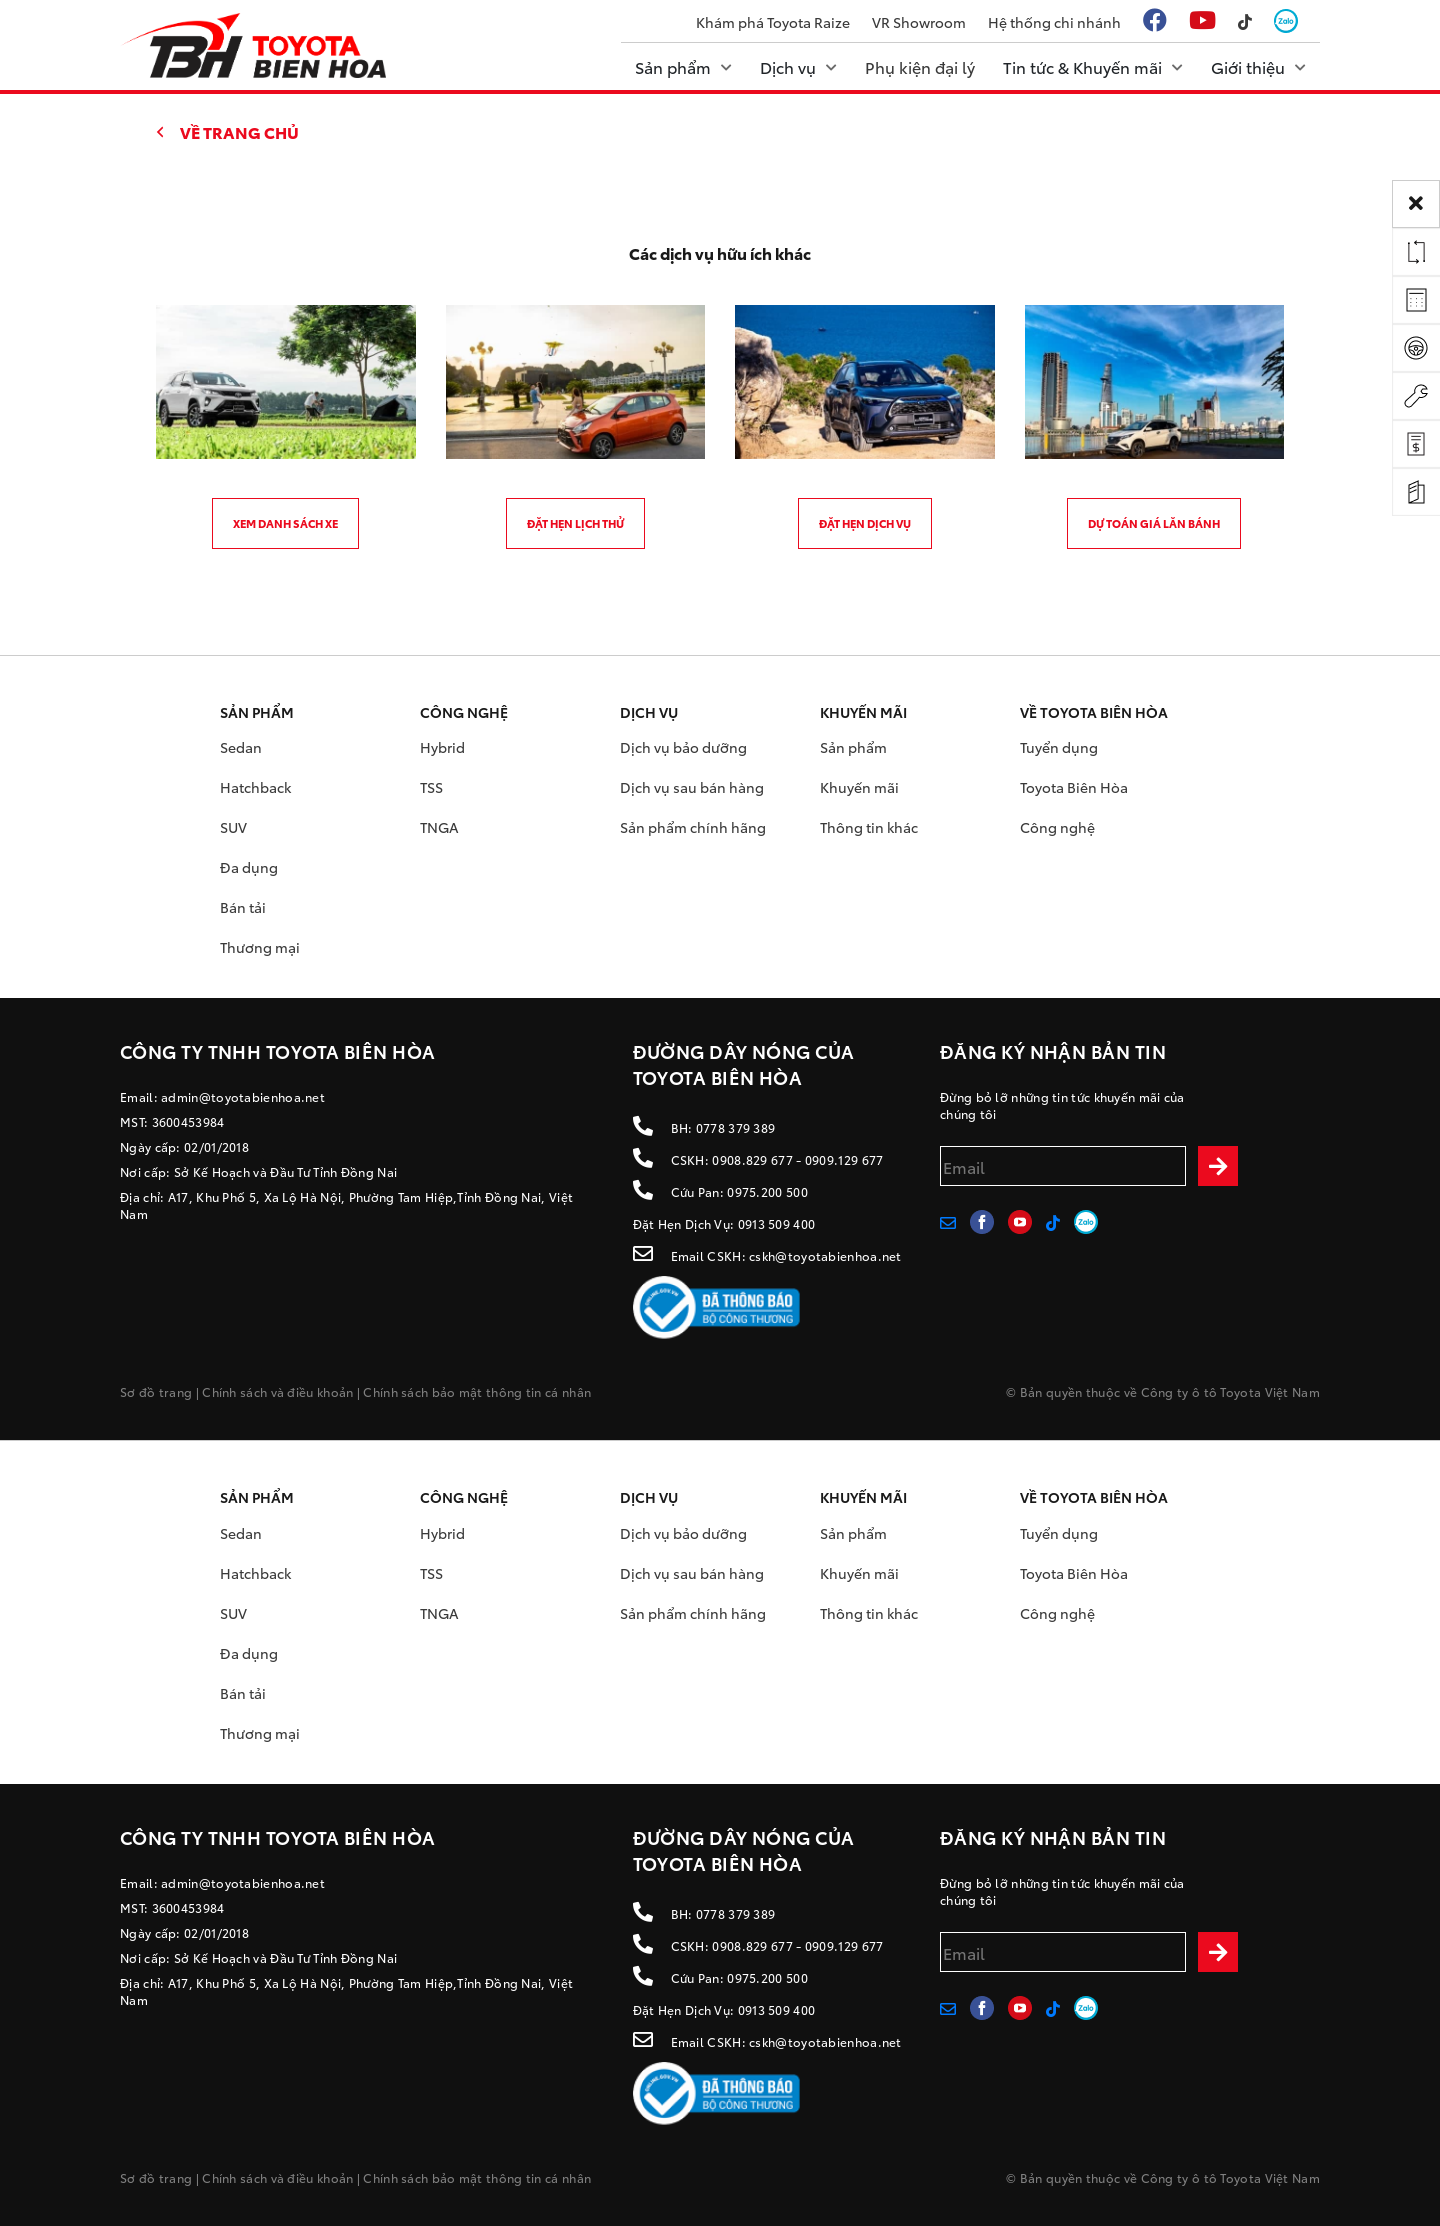 The width and height of the screenshot is (1440, 2226). Describe the element at coordinates (255, 787) in the screenshot. I see `Hatchback` at that location.